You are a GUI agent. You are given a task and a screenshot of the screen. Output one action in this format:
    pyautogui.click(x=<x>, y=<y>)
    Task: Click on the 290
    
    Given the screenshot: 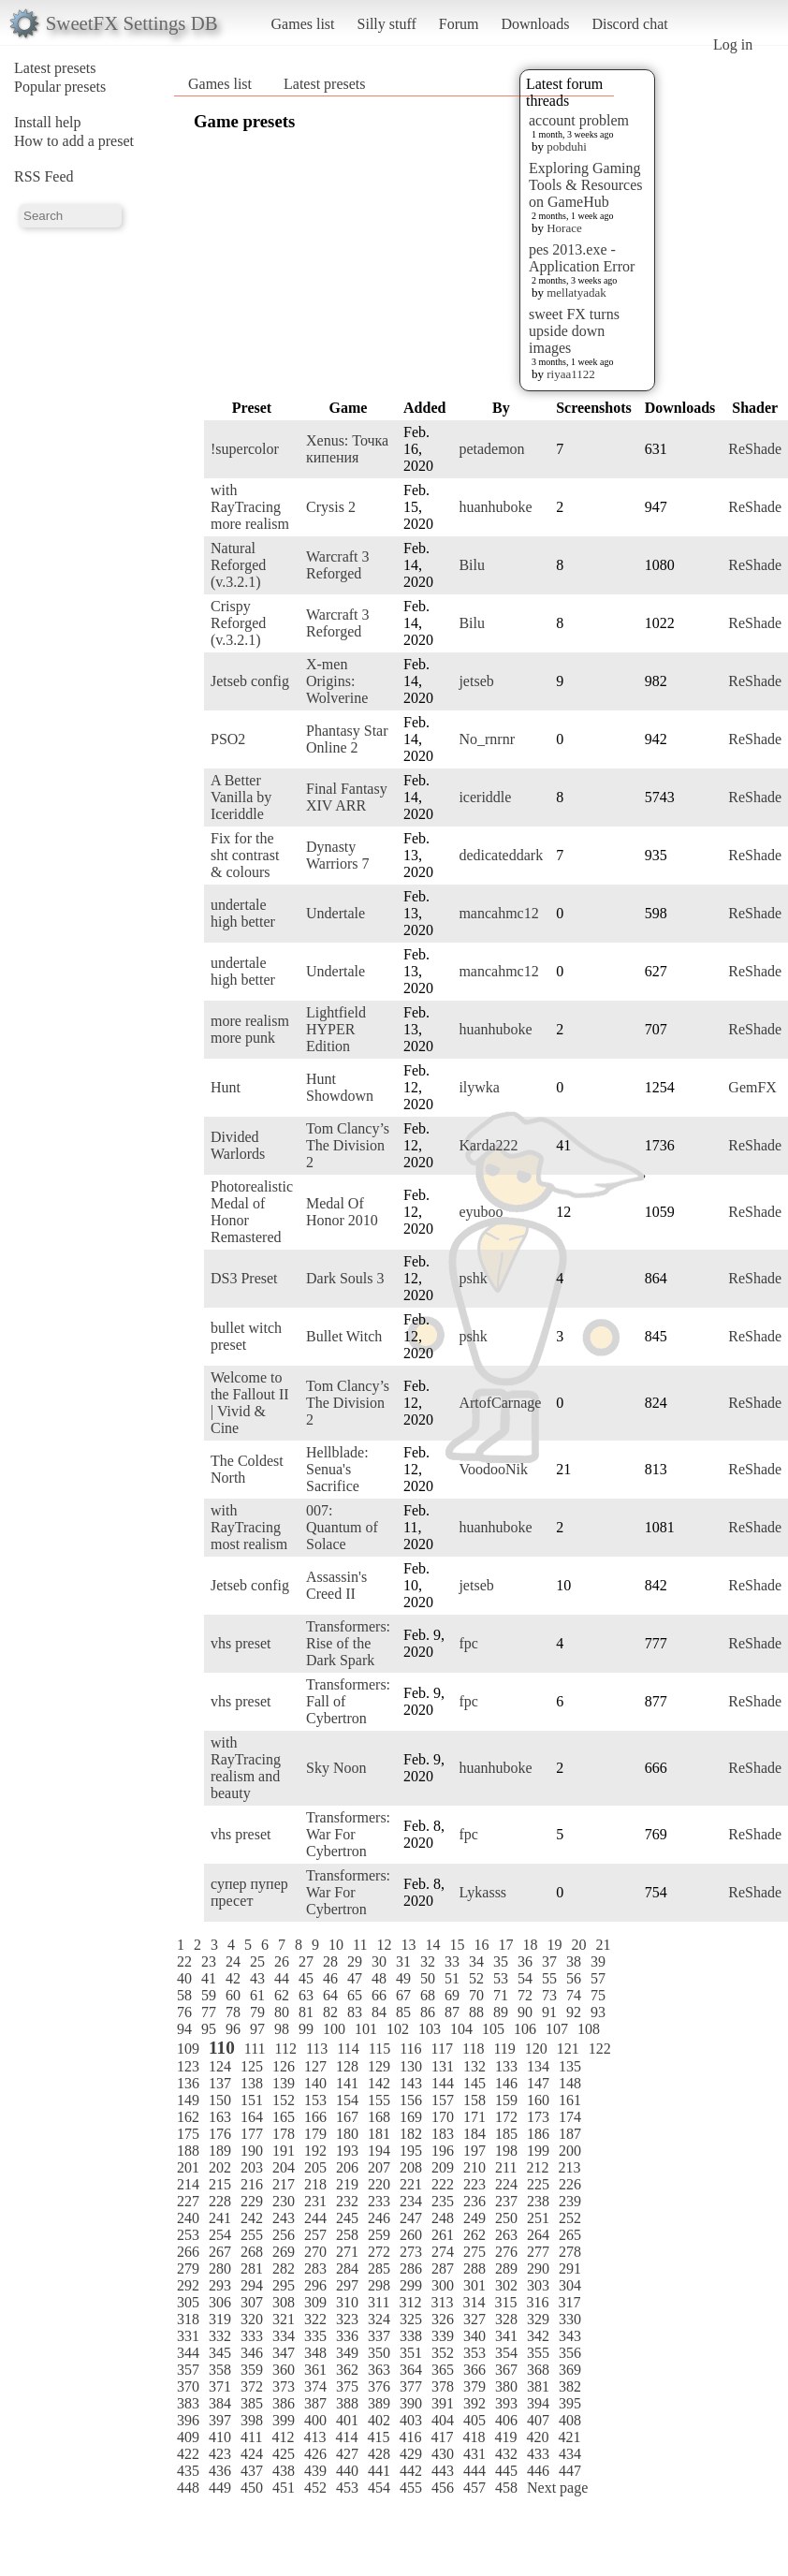 What is the action you would take?
    pyautogui.click(x=538, y=2268)
    